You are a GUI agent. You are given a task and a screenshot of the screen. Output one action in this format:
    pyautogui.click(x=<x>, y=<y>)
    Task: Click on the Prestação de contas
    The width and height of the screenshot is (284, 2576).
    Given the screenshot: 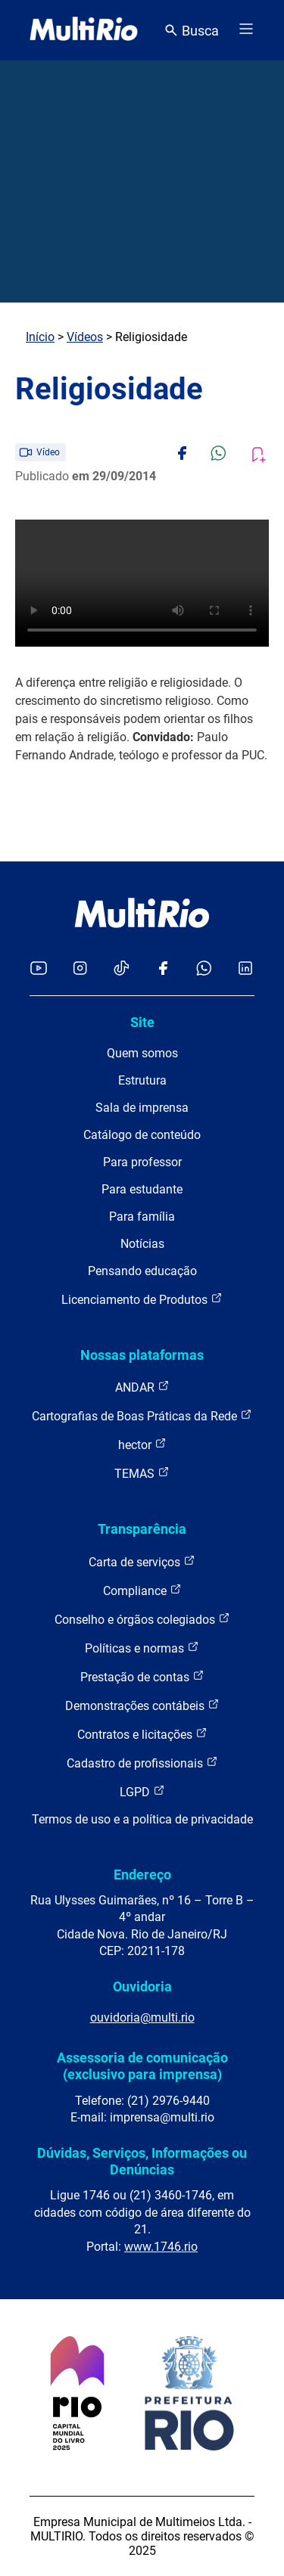 What is the action you would take?
    pyautogui.click(x=142, y=1676)
    